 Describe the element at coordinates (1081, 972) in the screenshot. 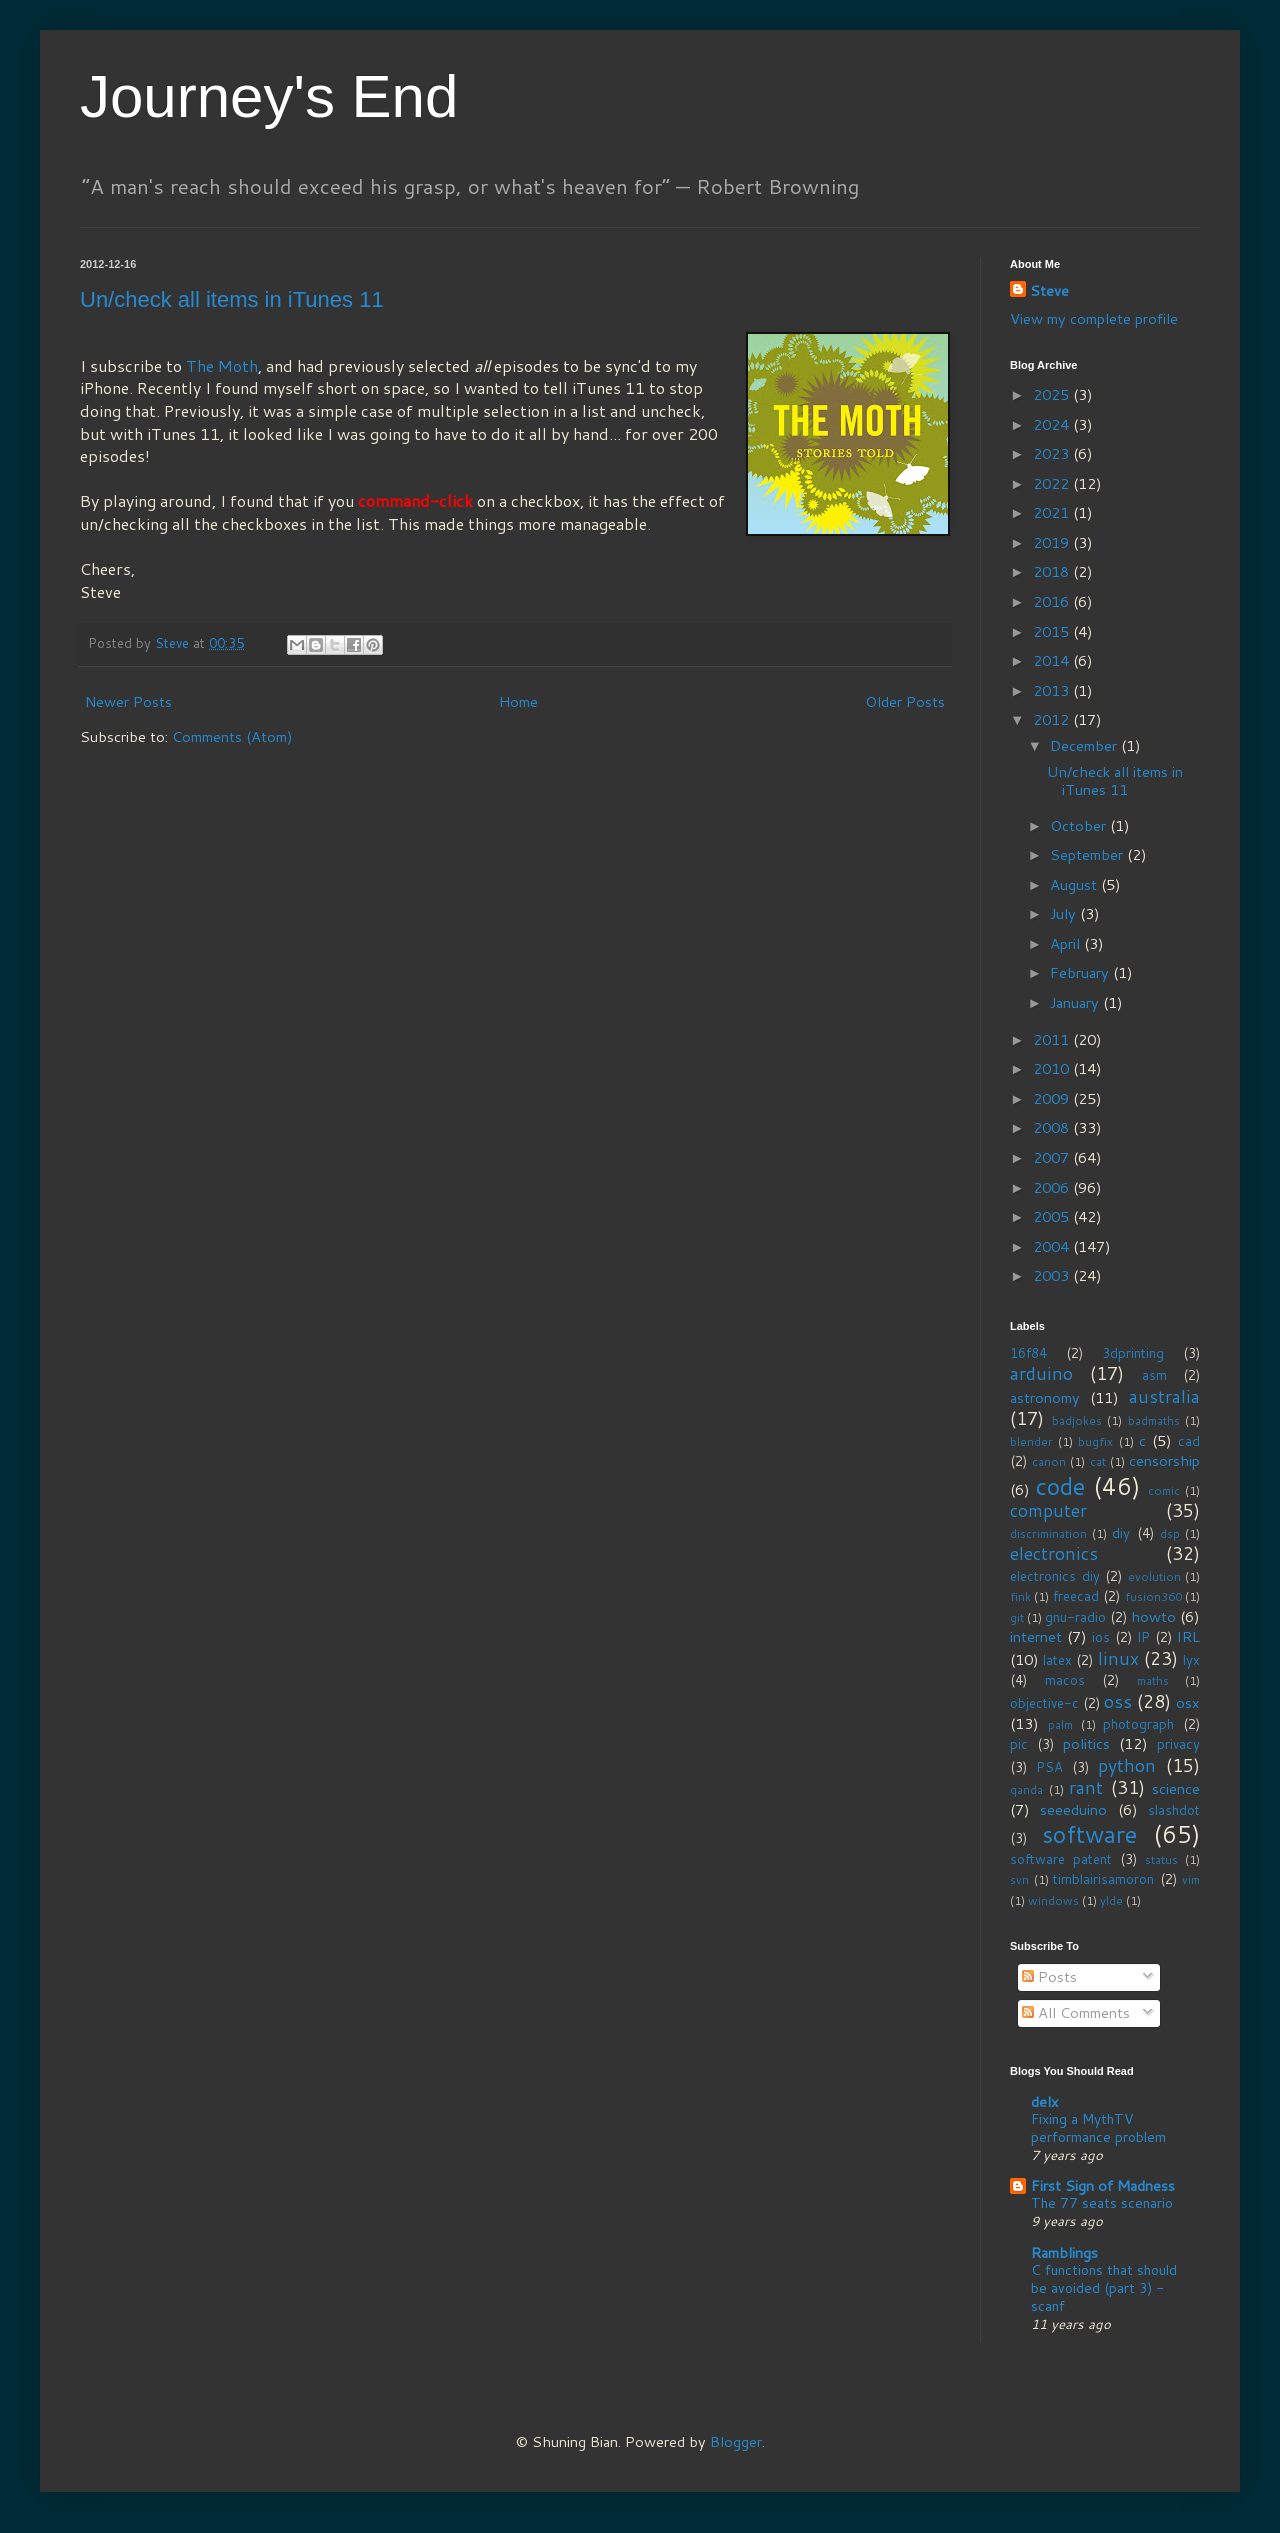

I see `February` at that location.